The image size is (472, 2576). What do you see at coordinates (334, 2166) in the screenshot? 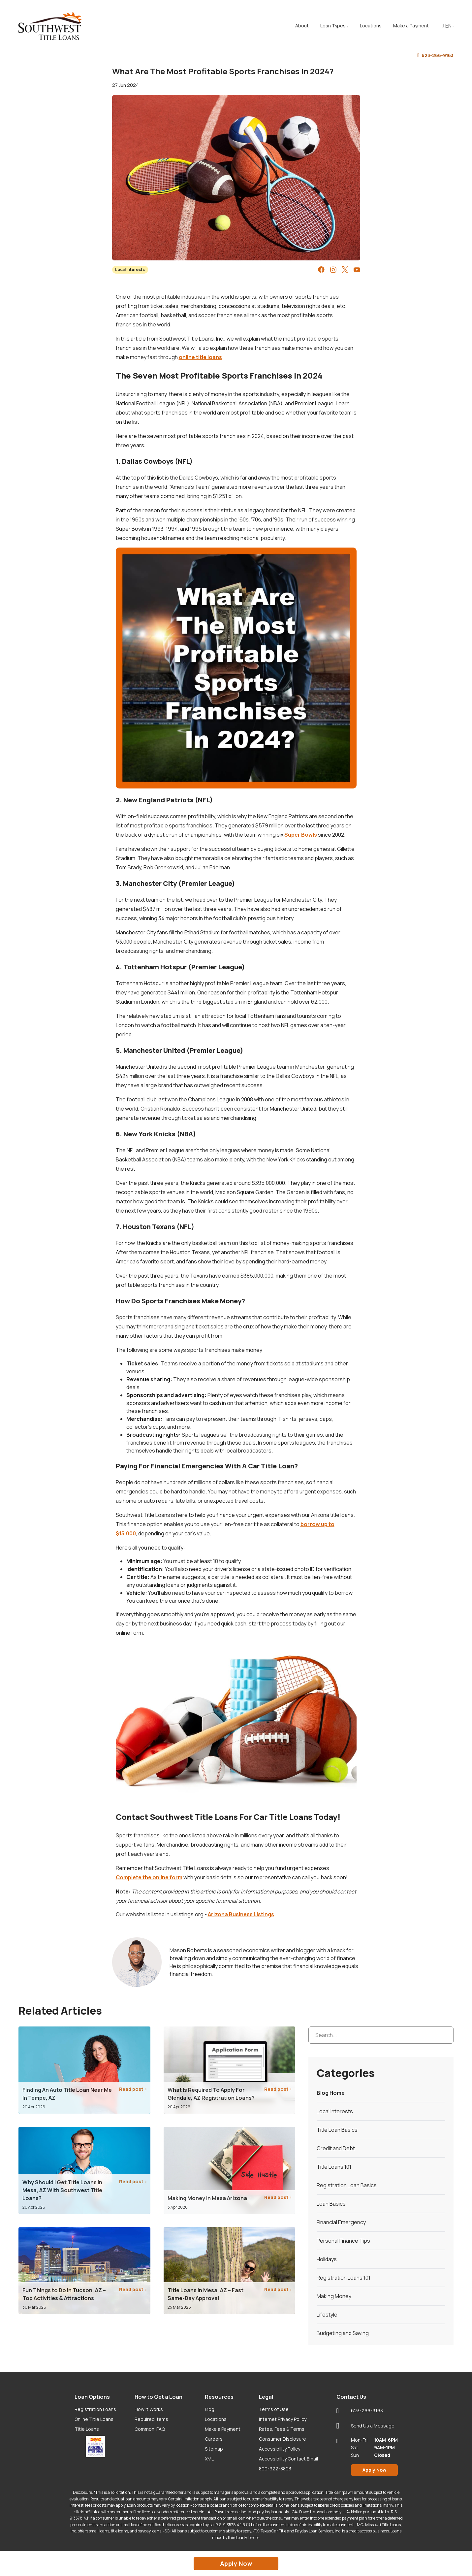
I see `Title Loans 101` at bounding box center [334, 2166].